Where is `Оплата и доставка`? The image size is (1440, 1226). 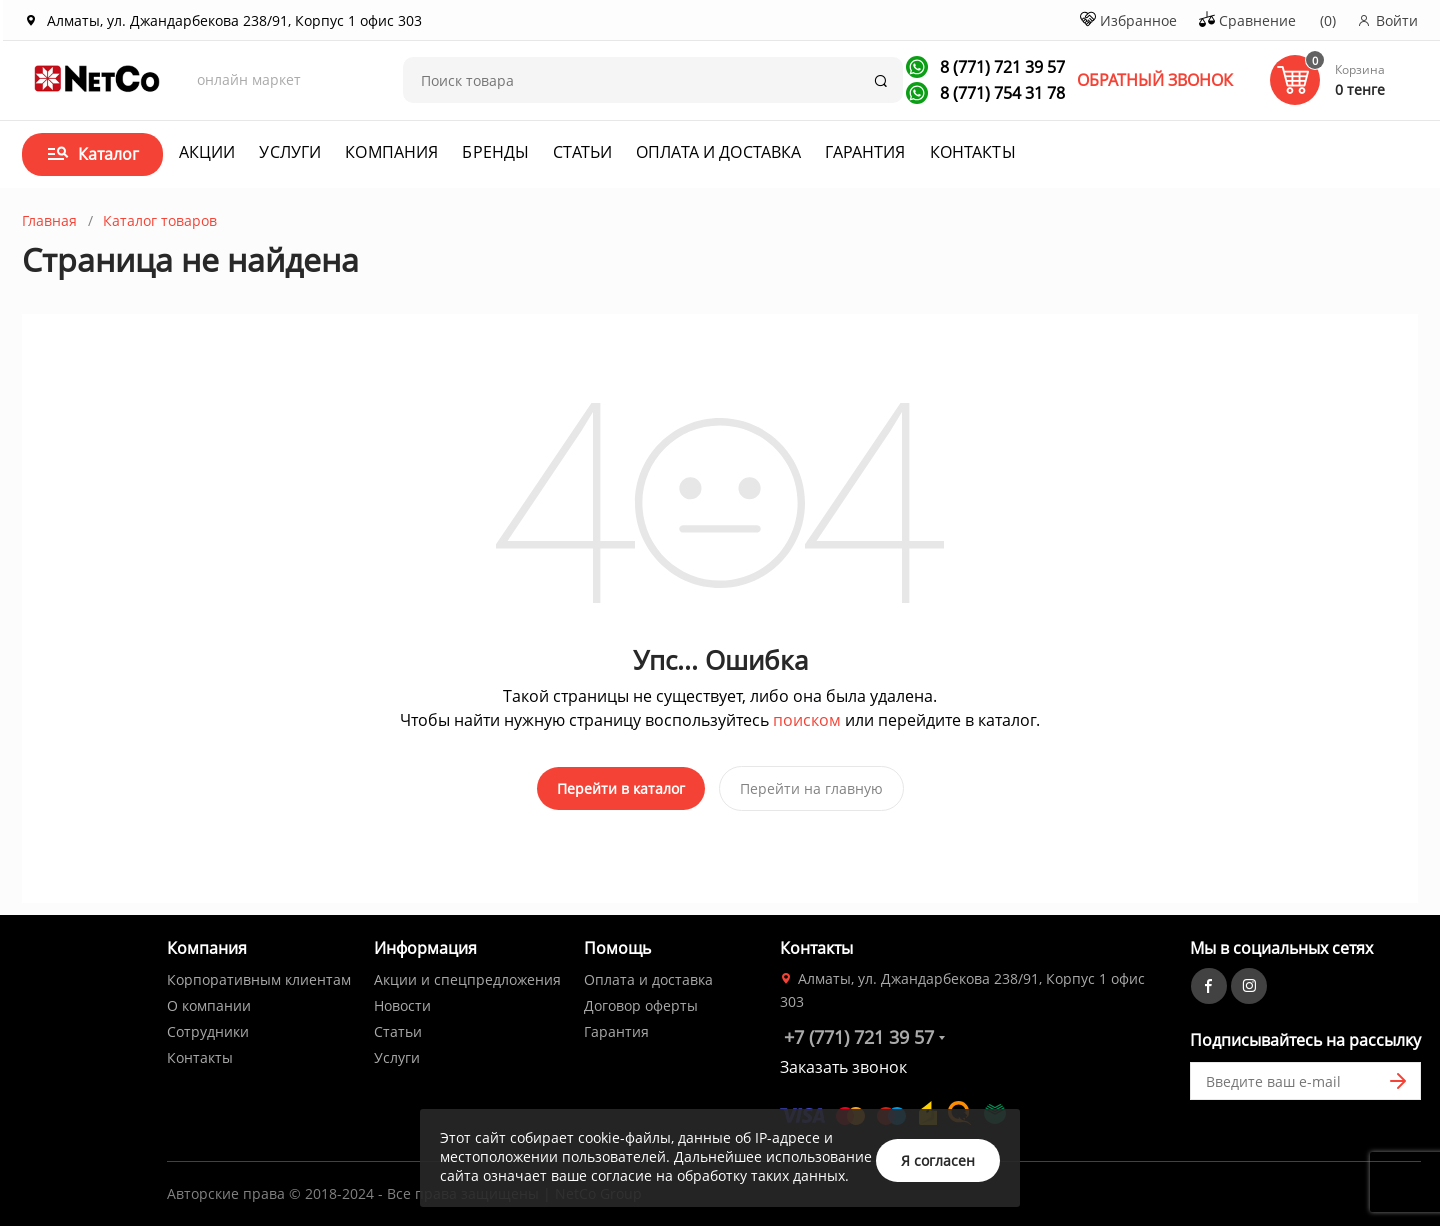 Оплата и доставка is located at coordinates (718, 152).